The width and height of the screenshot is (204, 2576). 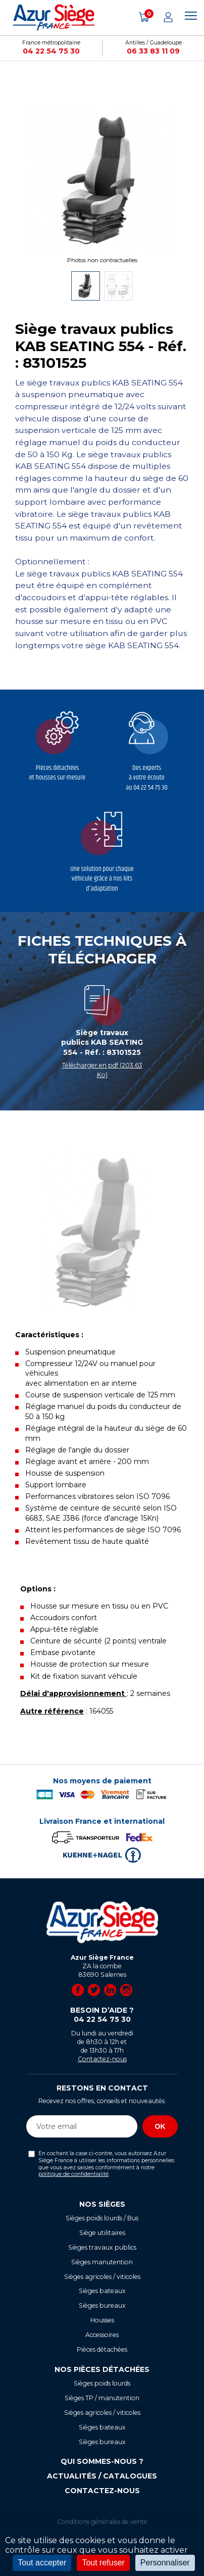 I want to click on Besoin d’aide ?, so click(x=102, y=2015).